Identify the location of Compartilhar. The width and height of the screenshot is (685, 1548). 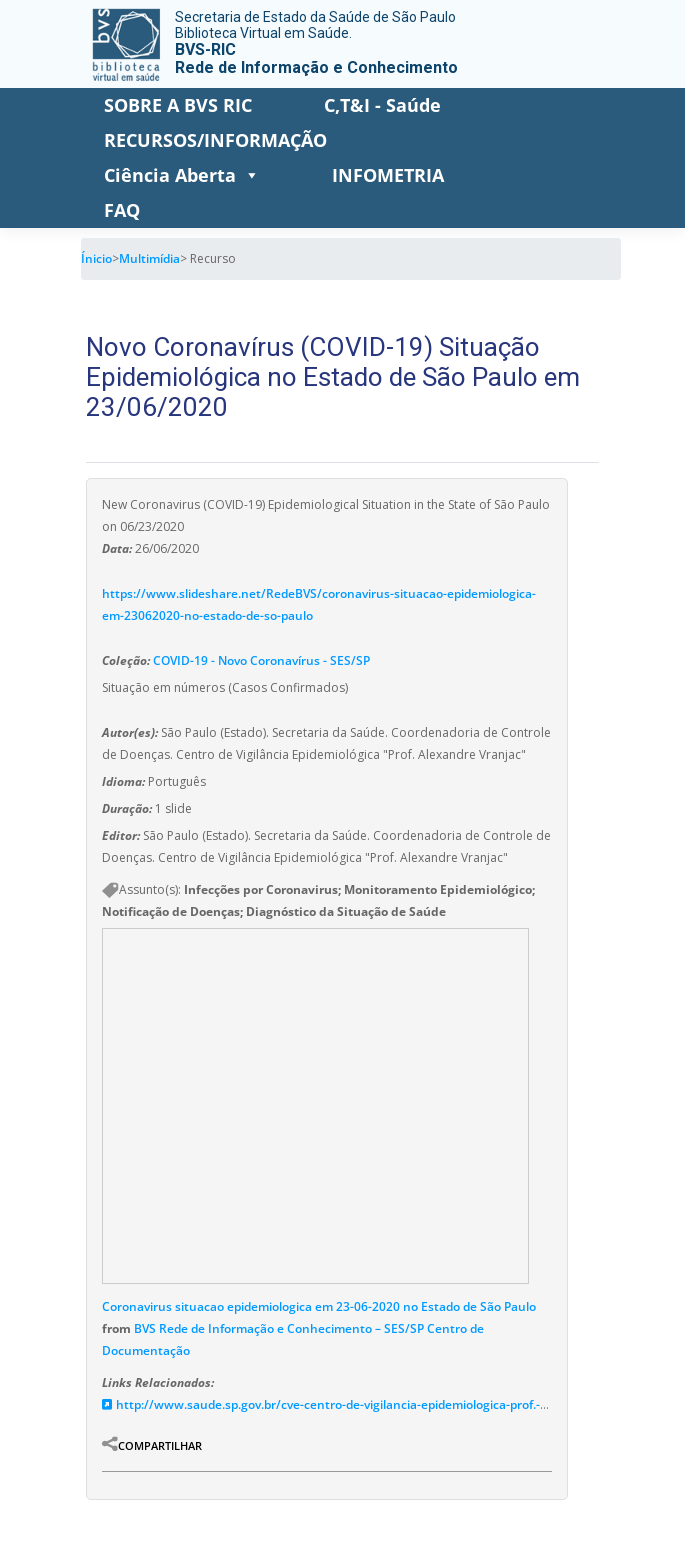
(160, 1445).